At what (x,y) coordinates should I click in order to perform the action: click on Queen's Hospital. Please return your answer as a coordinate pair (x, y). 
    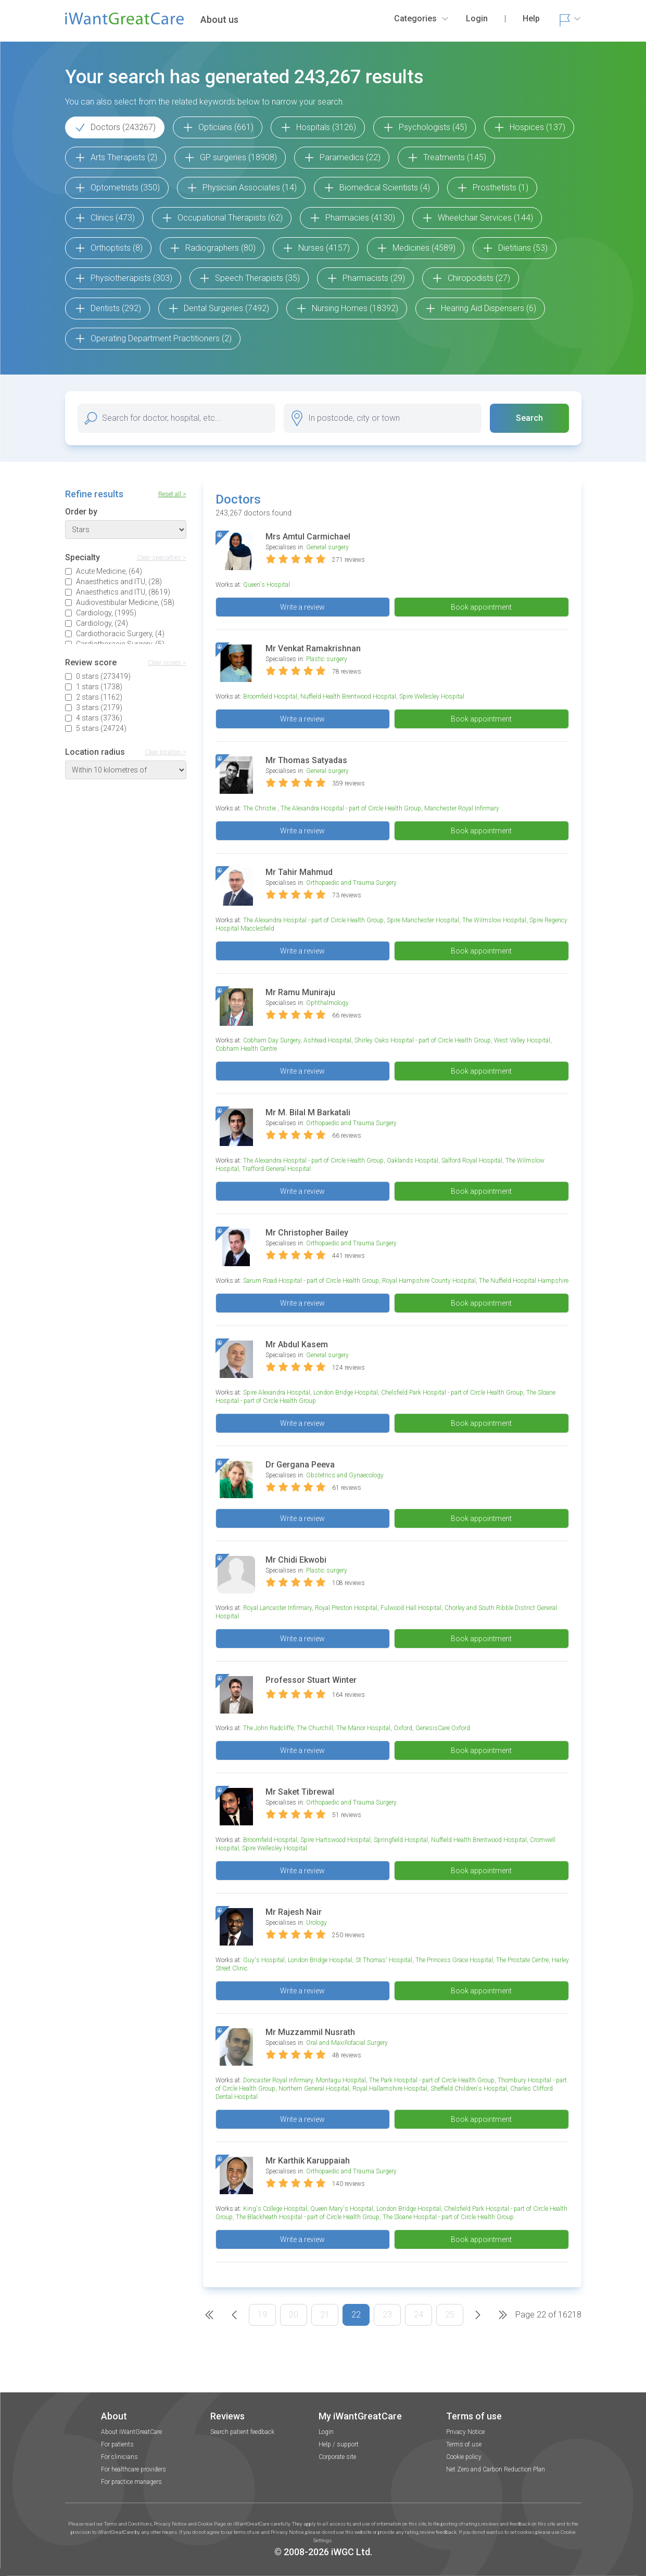
    Looking at the image, I should click on (266, 584).